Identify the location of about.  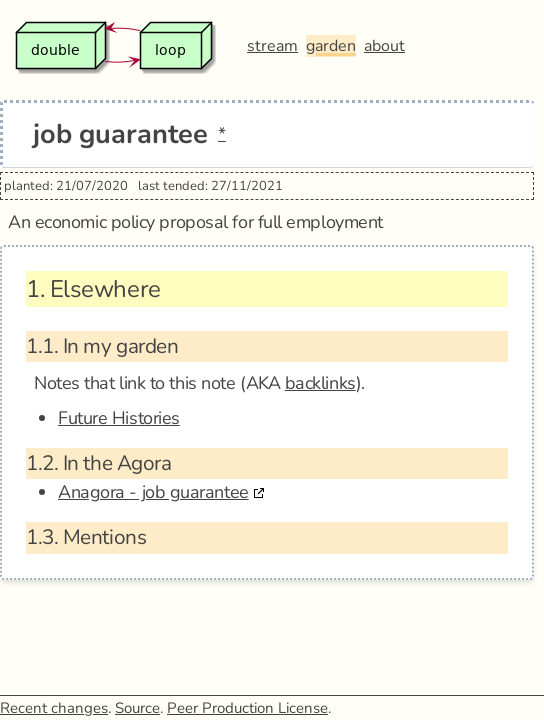
(384, 46).